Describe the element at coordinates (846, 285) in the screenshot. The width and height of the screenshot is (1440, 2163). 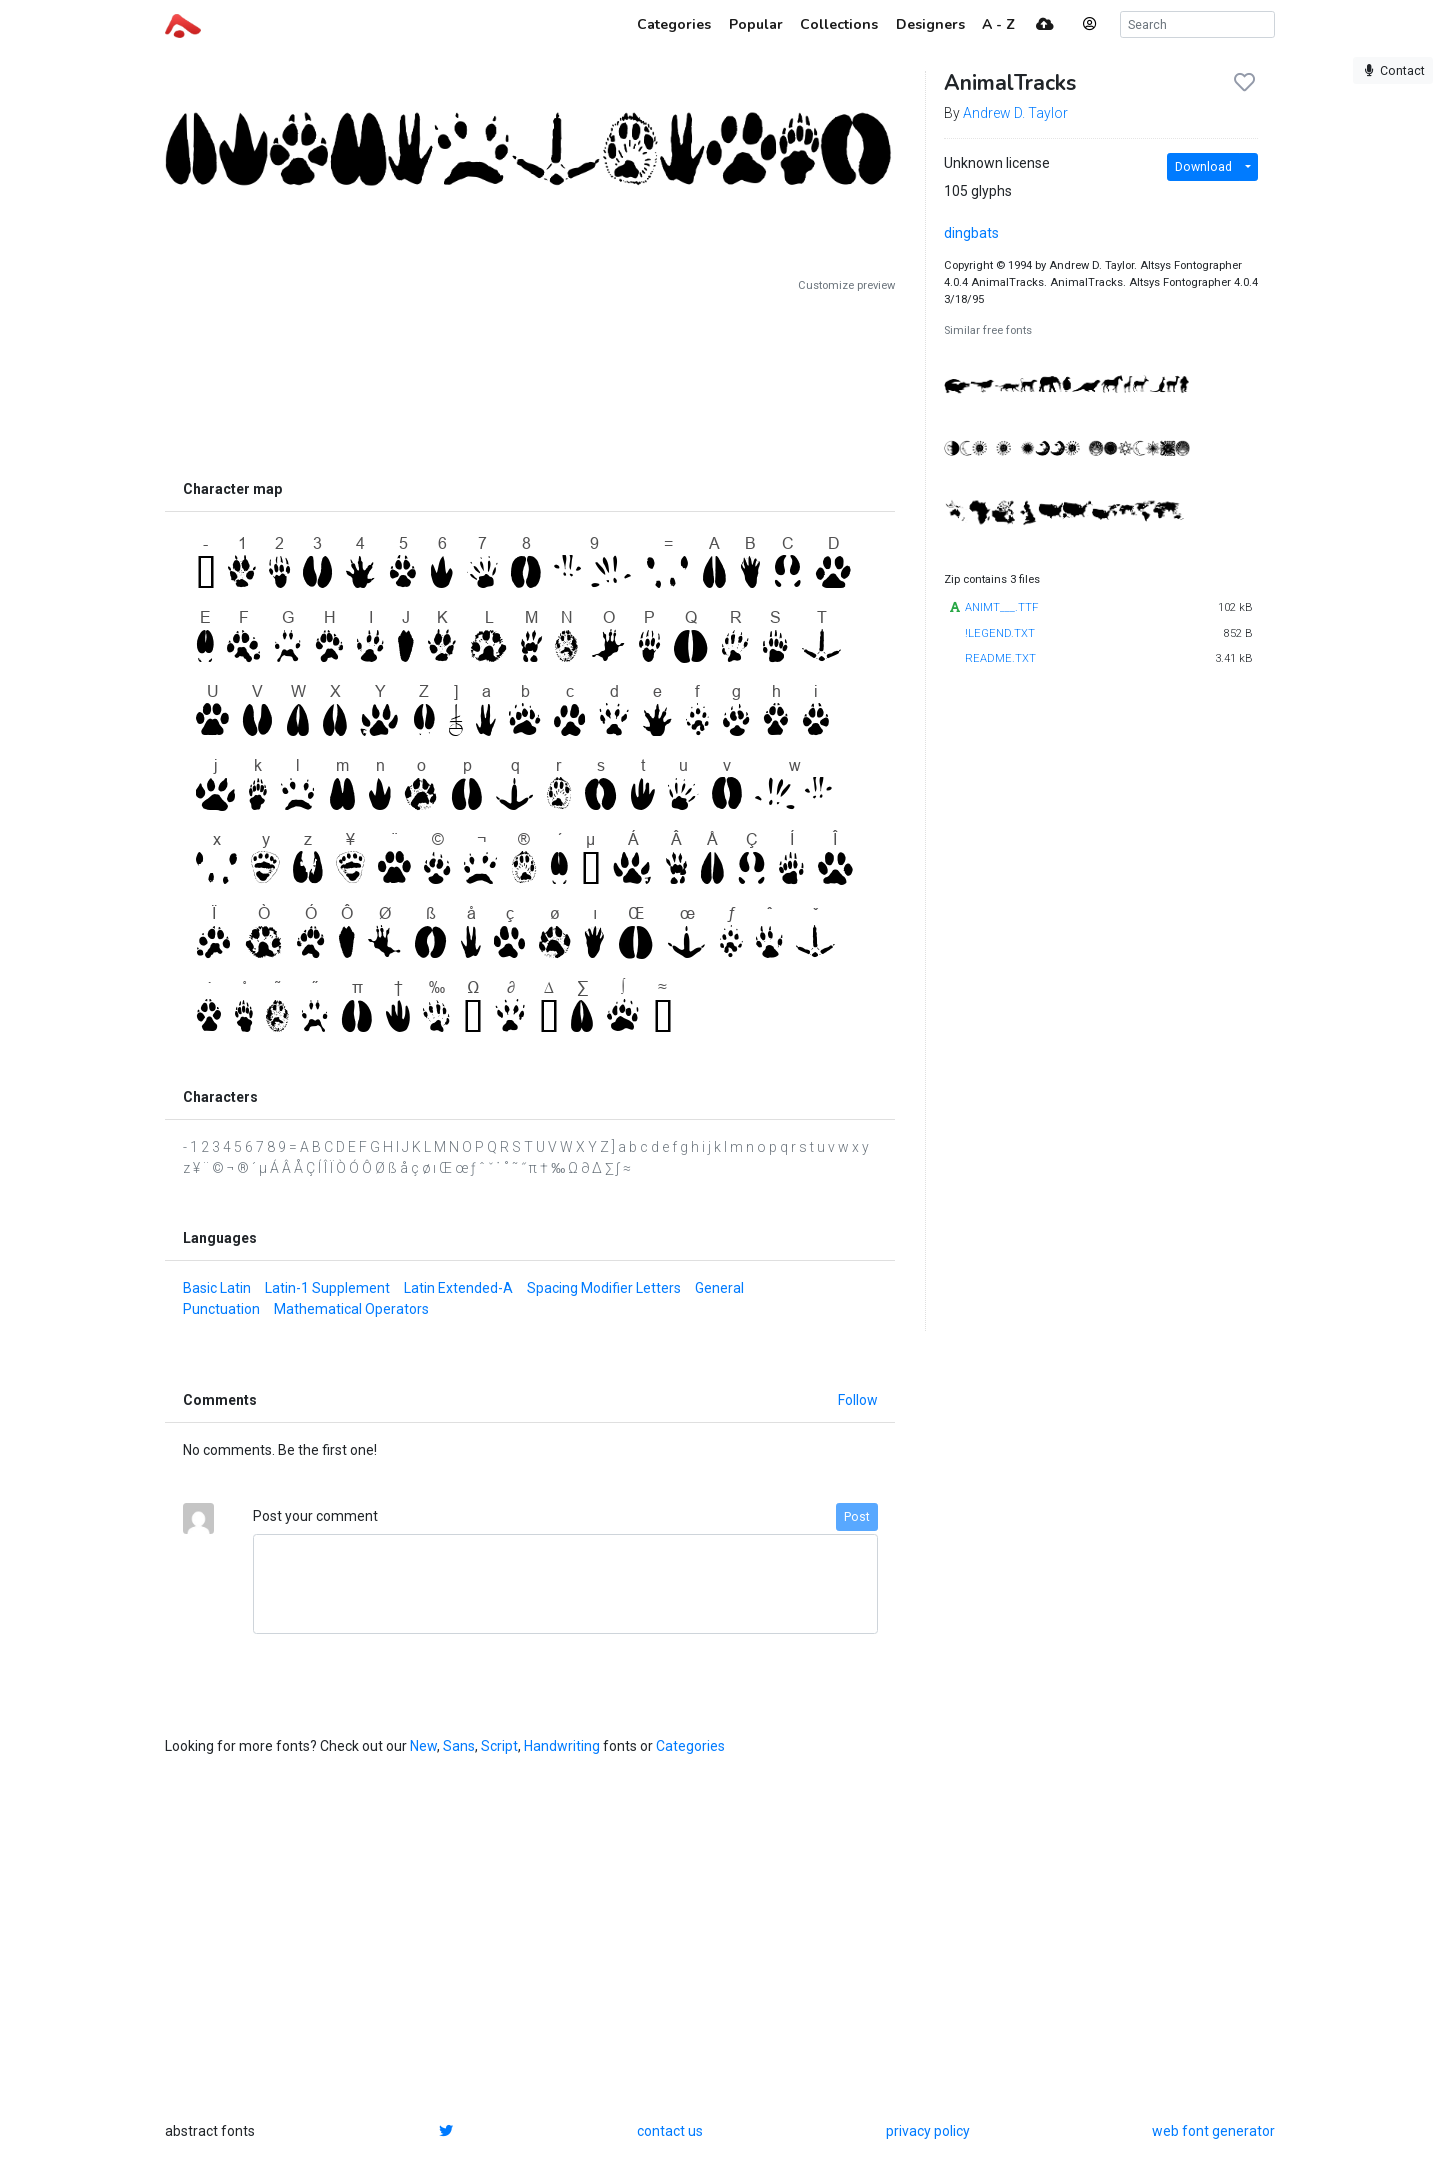
I see `Customize preview` at that location.